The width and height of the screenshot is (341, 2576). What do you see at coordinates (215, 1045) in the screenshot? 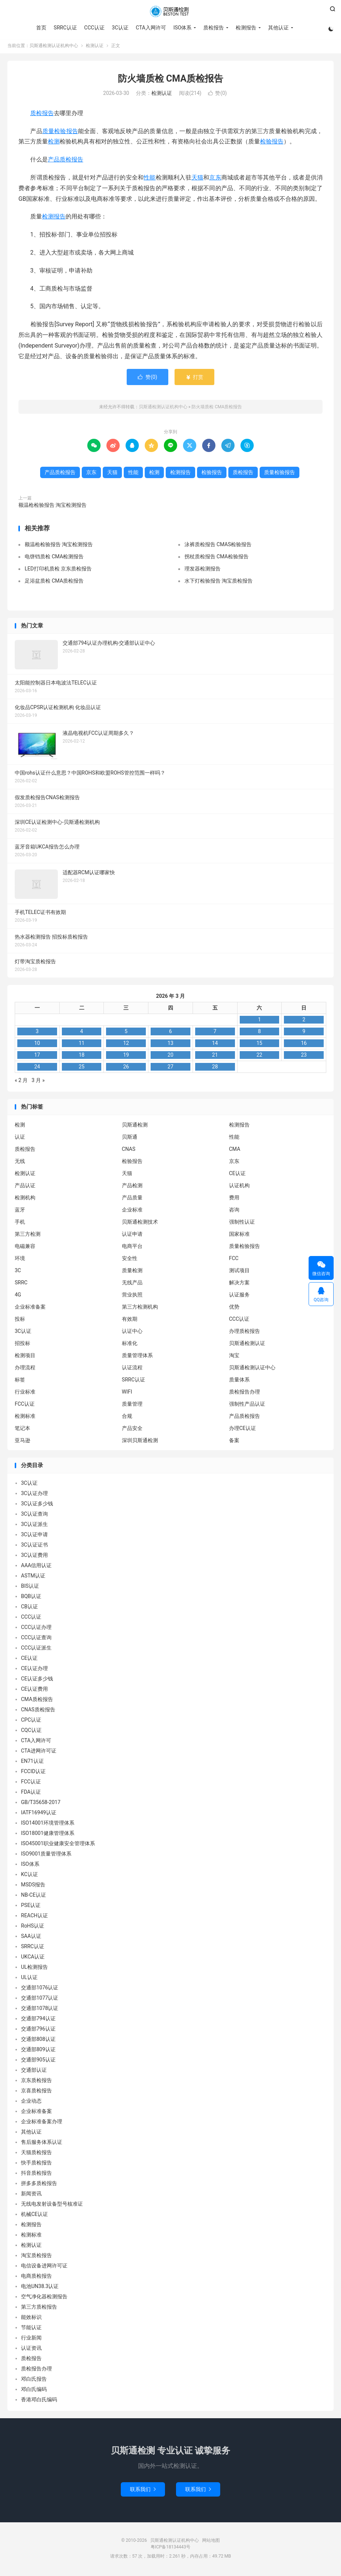
I see `14 [2026 年 3 月 13 日 发布的文章]` at bounding box center [215, 1045].